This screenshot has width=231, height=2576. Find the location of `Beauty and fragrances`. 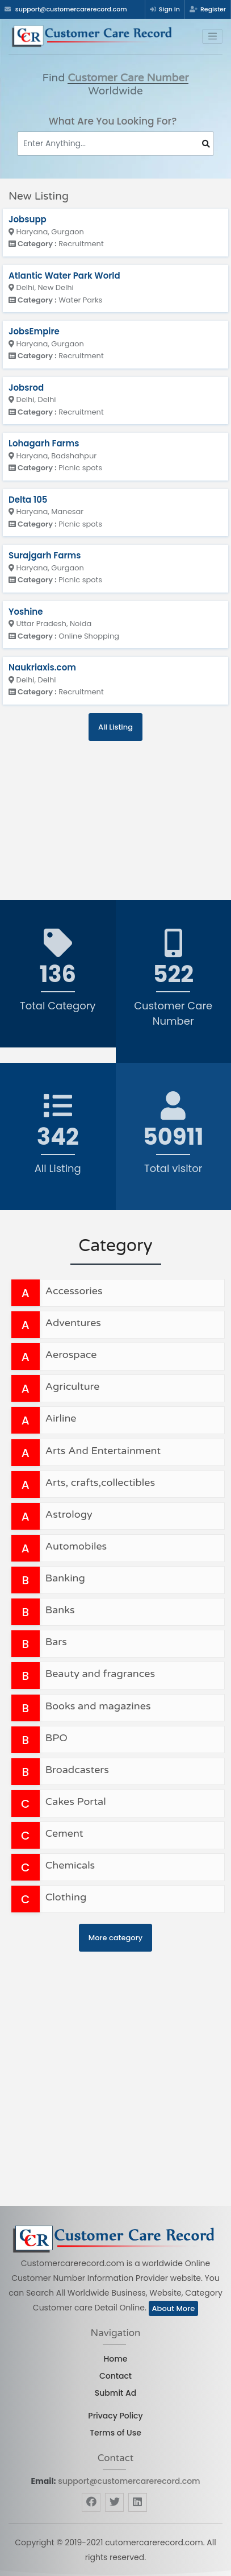

Beauty and fragrances is located at coordinates (100, 1673).